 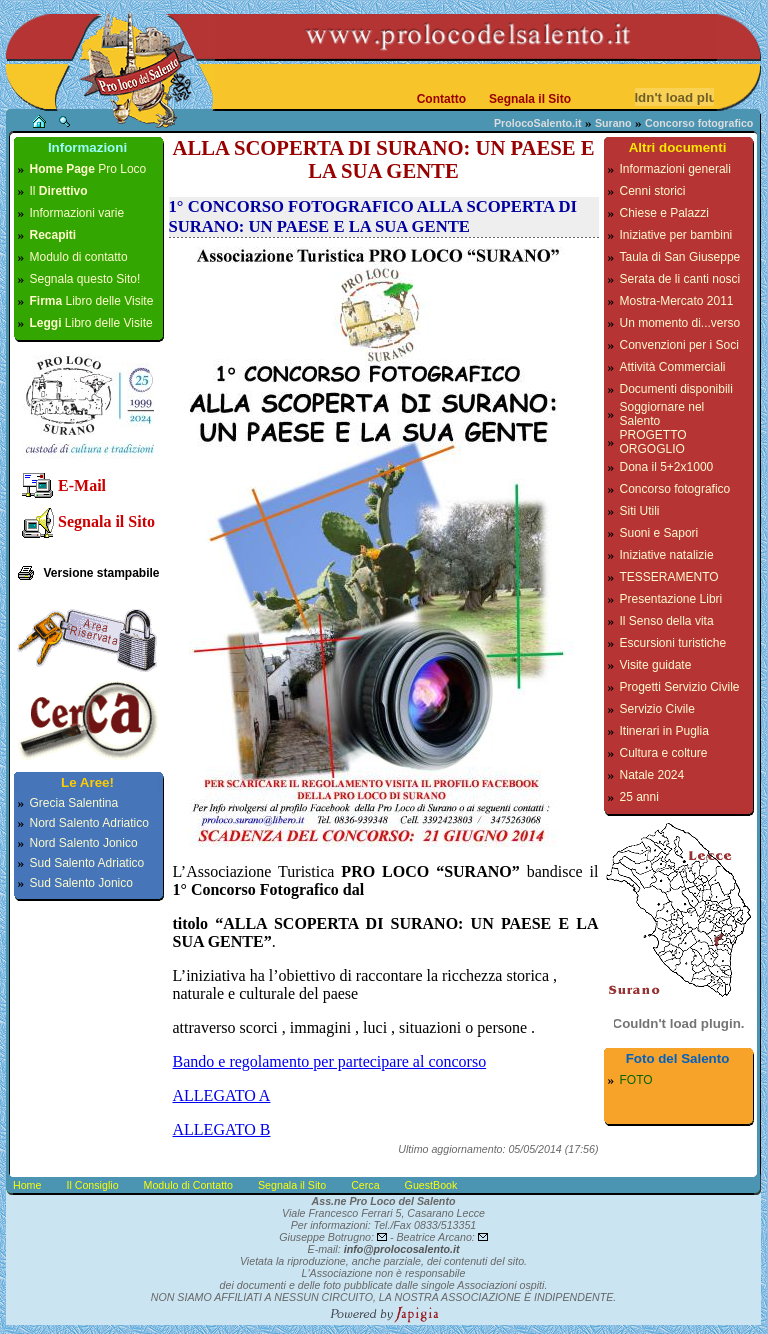 I want to click on PROGETTO ORGOGLIO, so click(x=653, y=442).